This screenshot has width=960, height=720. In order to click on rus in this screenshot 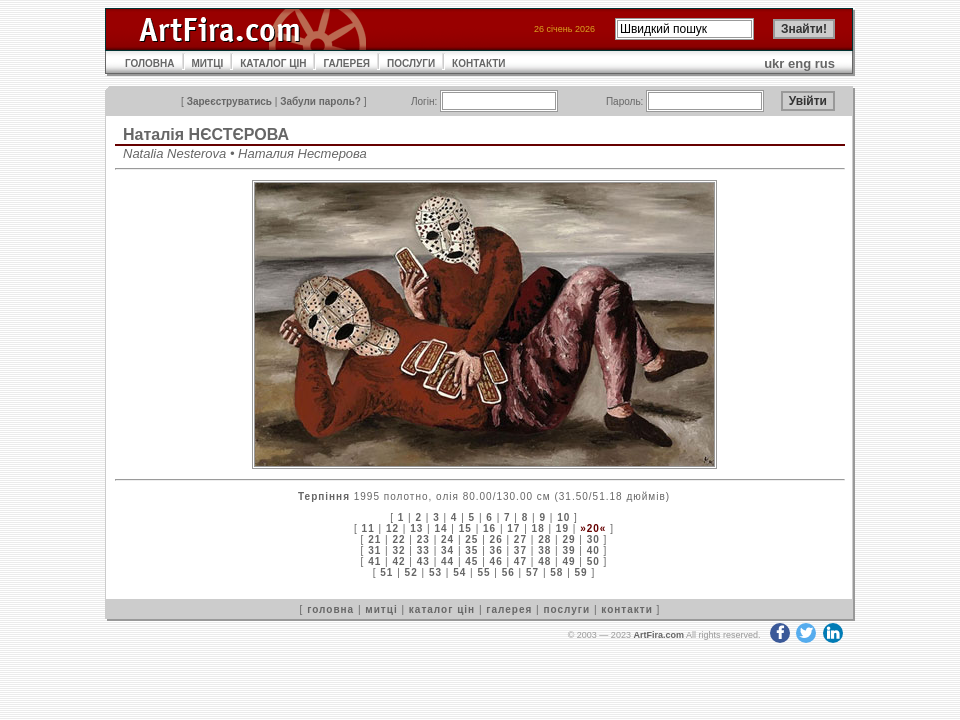, I will do `click(825, 63)`.